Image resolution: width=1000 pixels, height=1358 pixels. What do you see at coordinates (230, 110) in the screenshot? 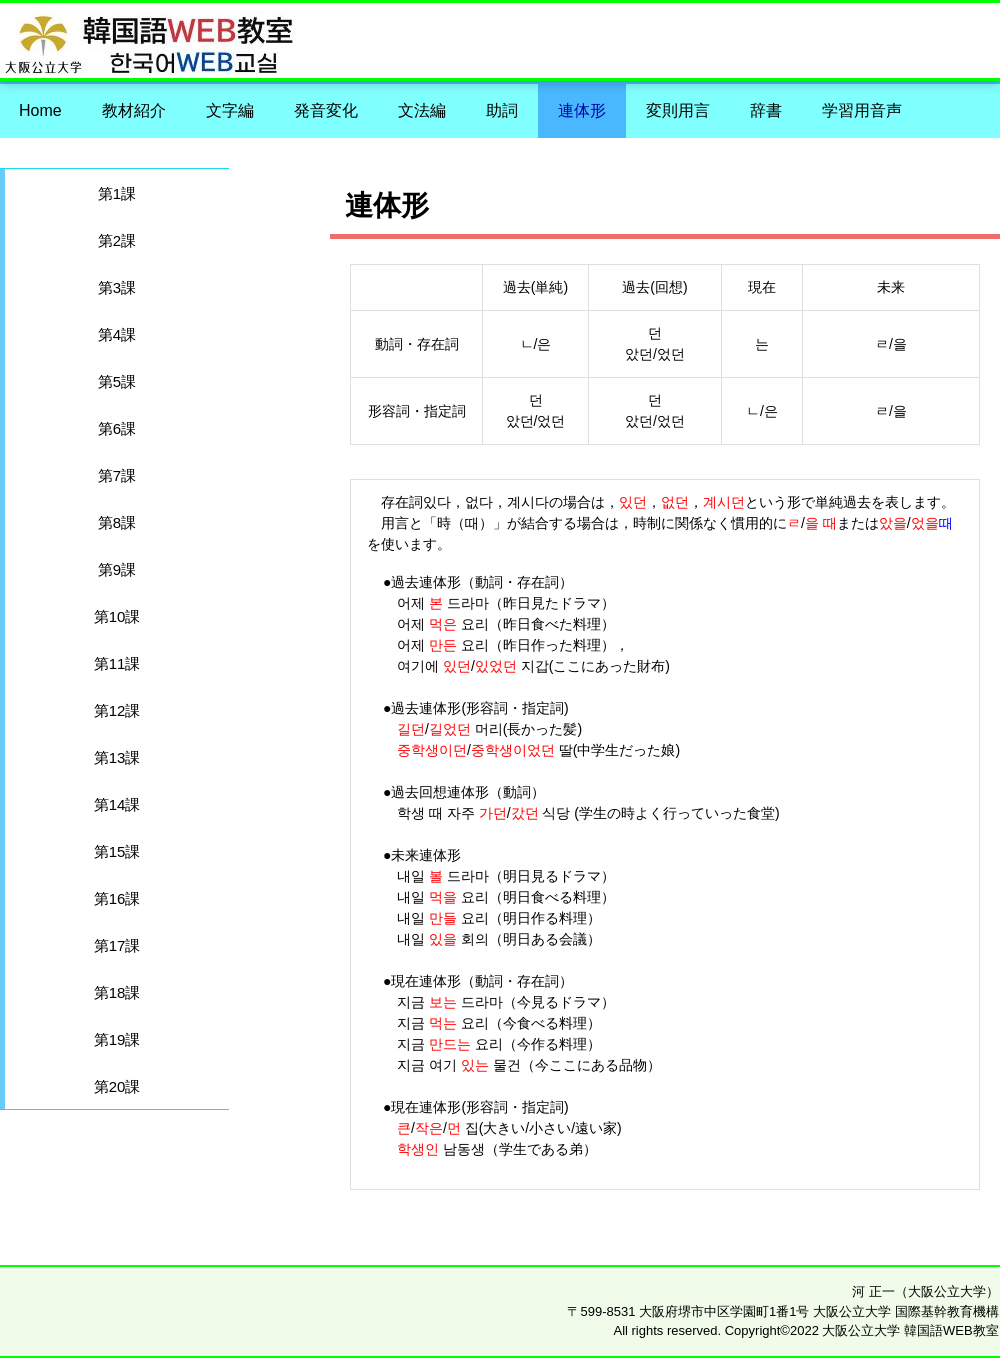
I see `文字編` at bounding box center [230, 110].